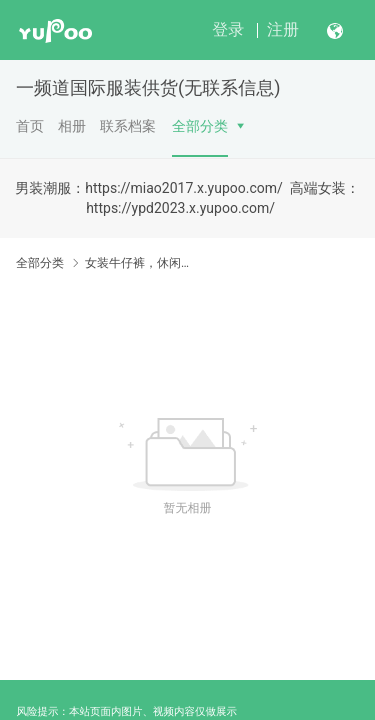  What do you see at coordinates (30, 126) in the screenshot?
I see `首页` at bounding box center [30, 126].